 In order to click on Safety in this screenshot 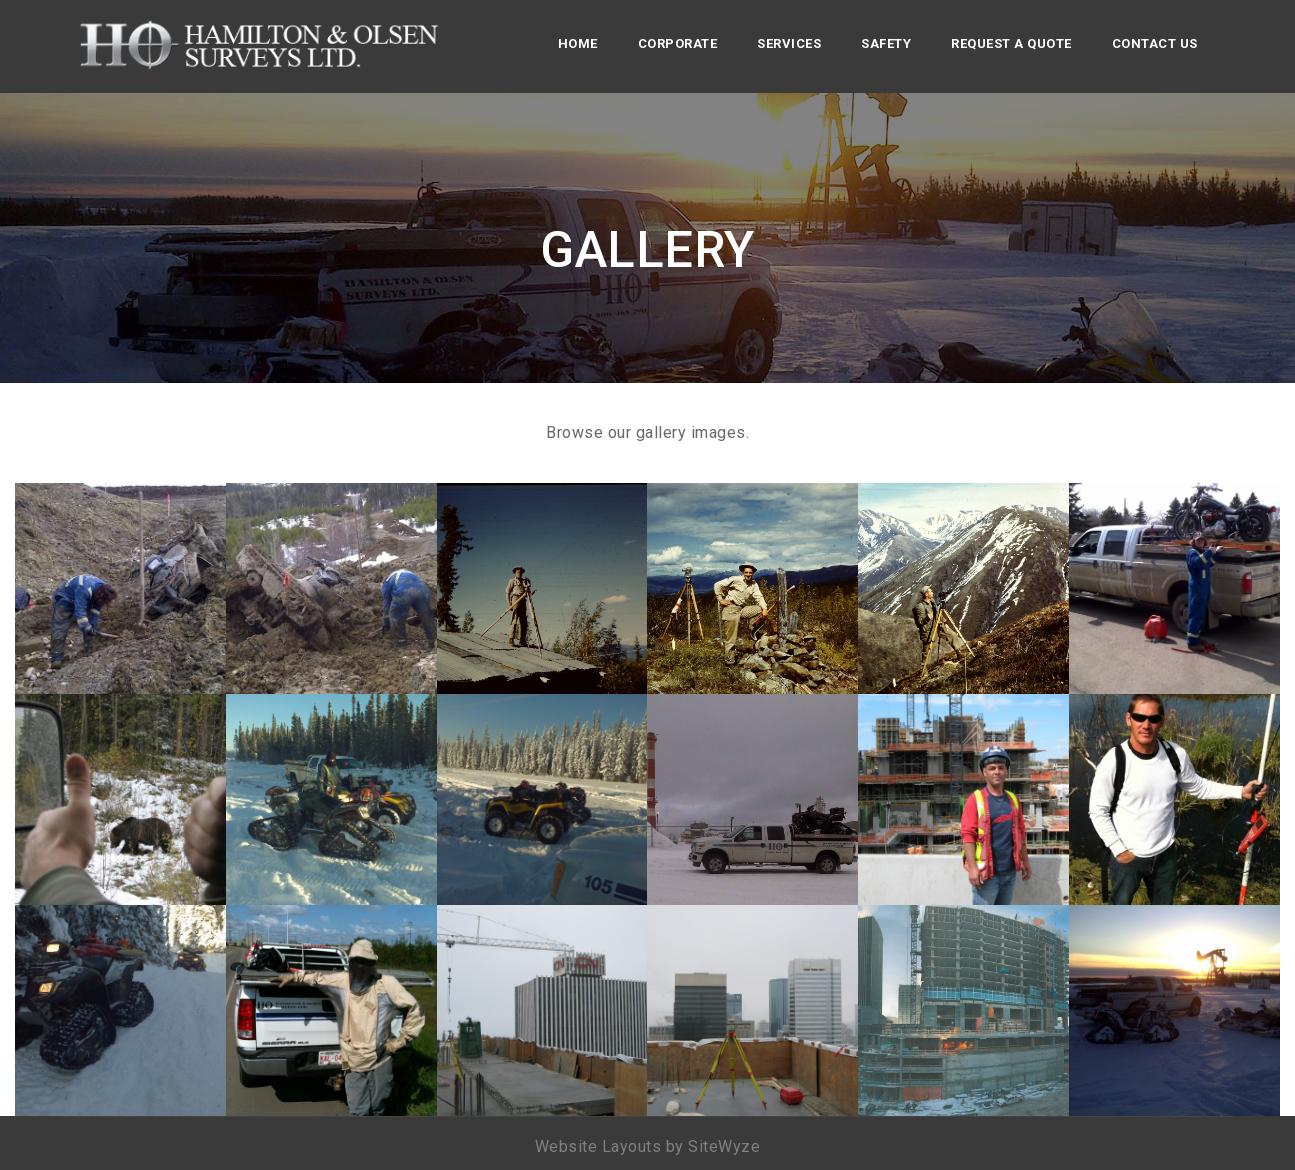, I will do `click(886, 43)`.